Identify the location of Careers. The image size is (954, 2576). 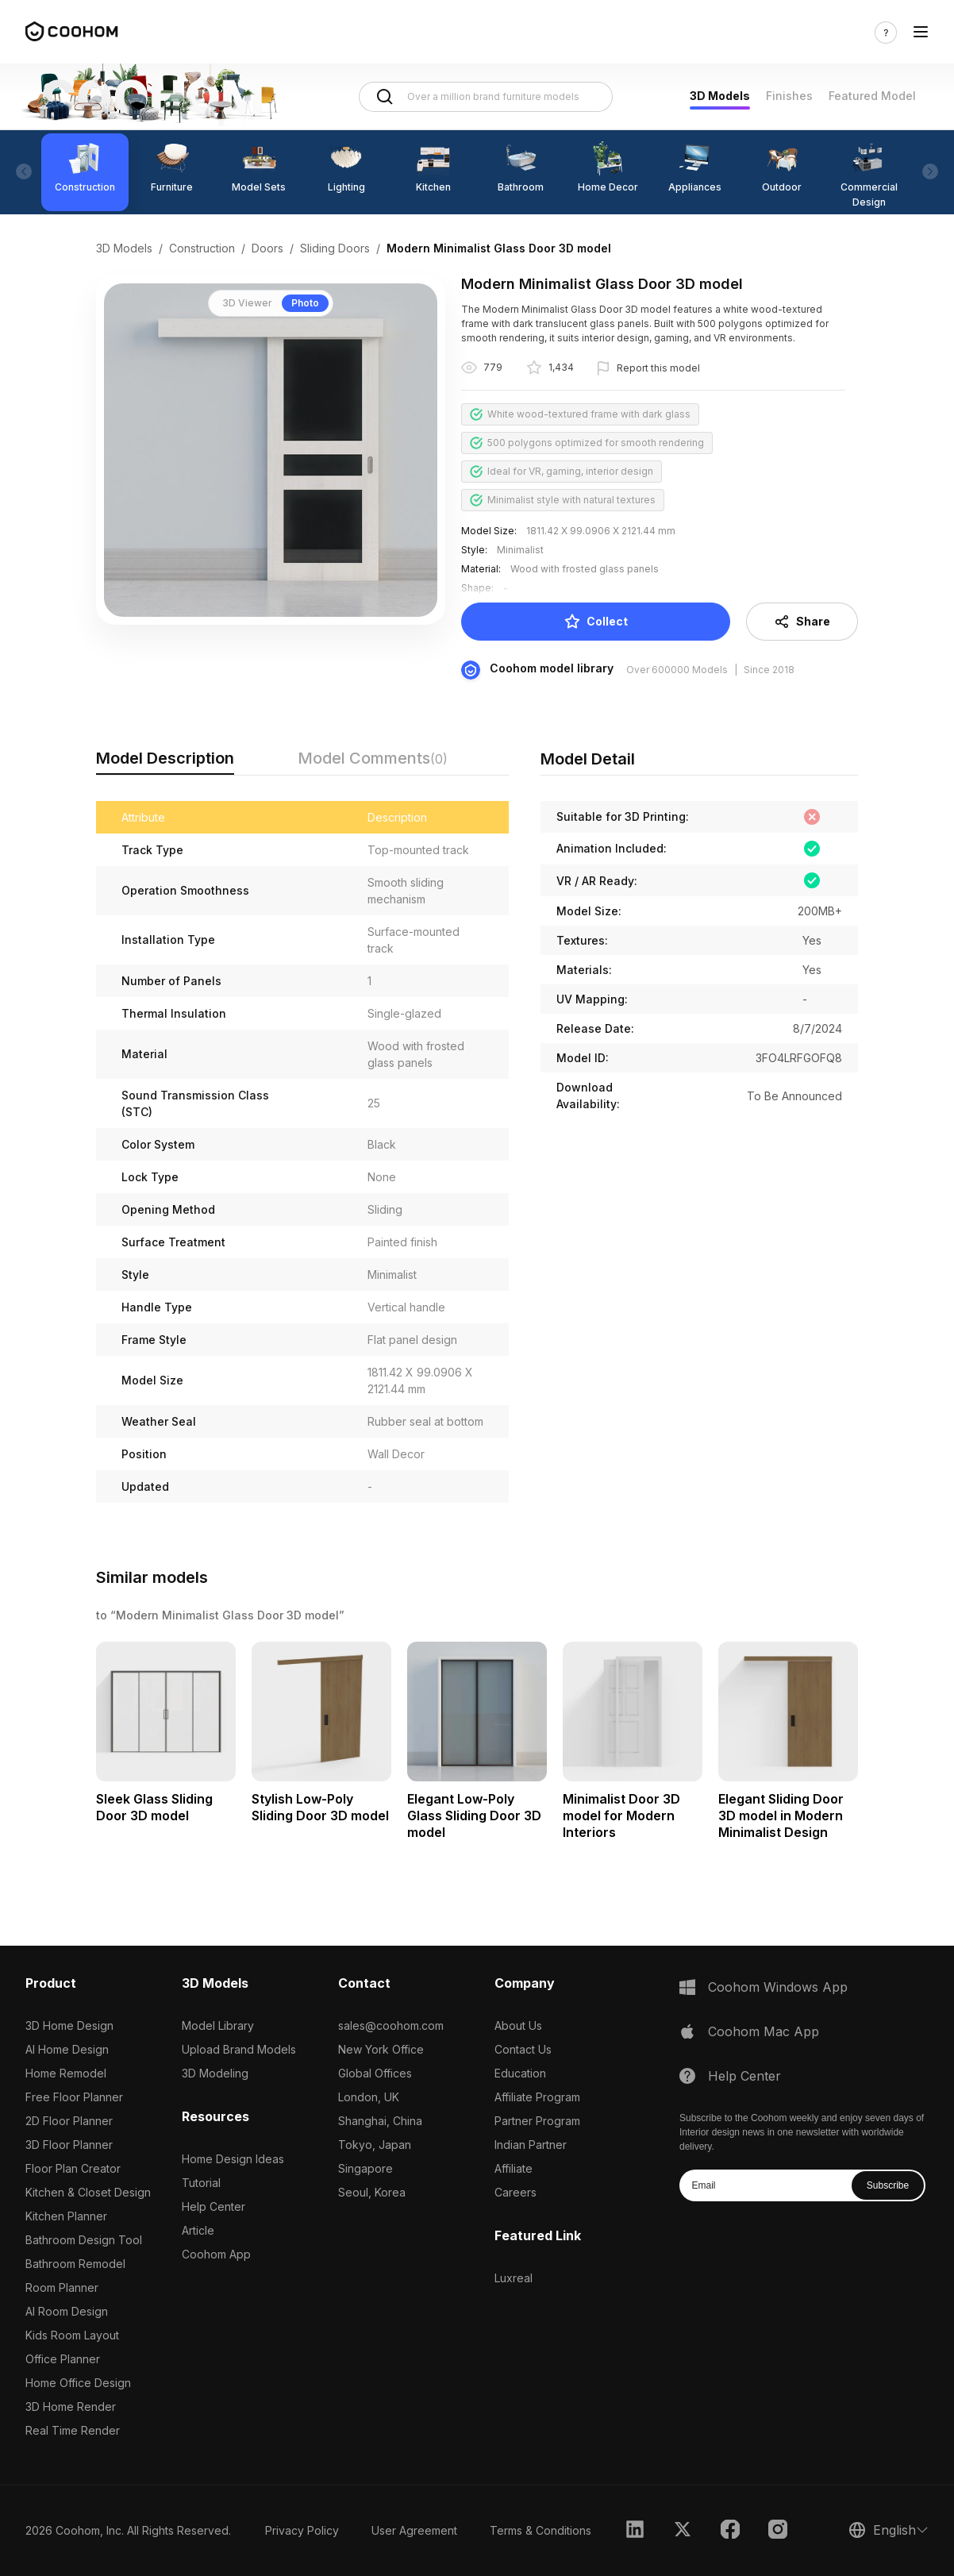
(515, 2192).